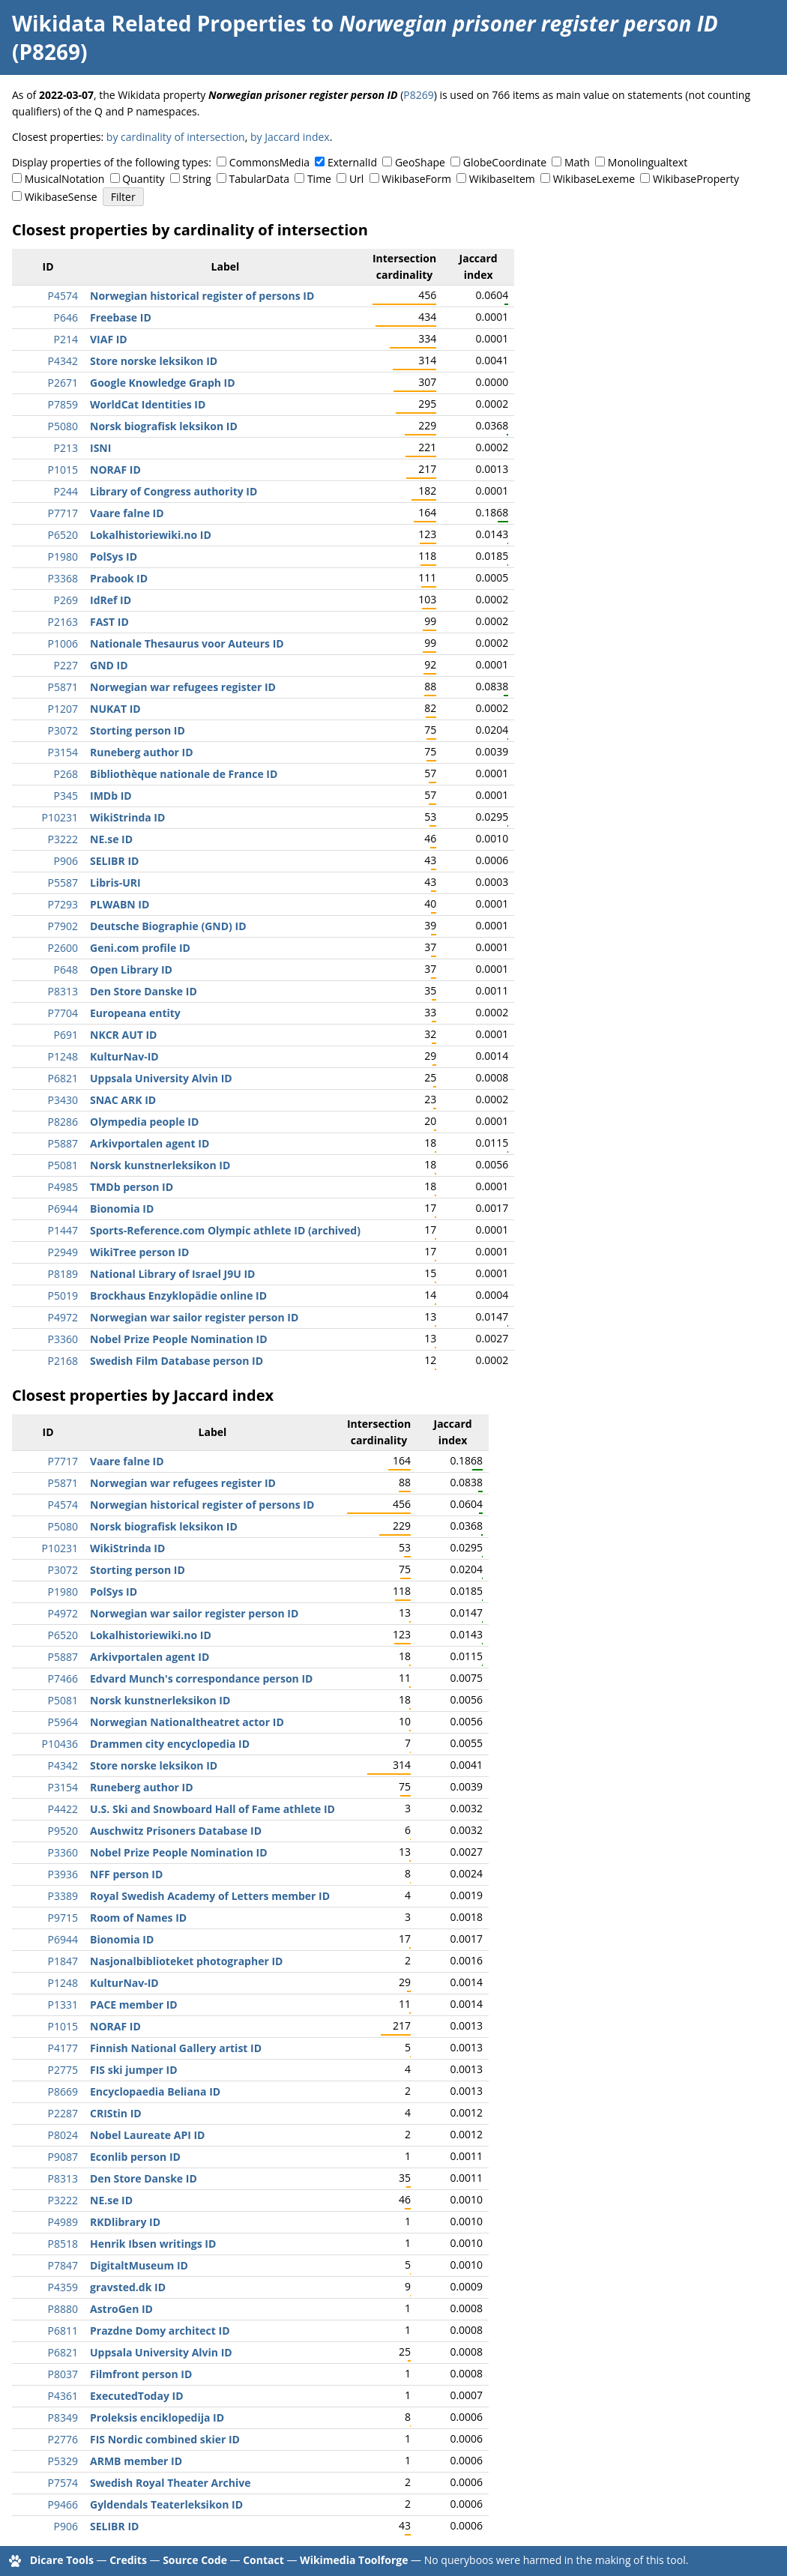 The image size is (787, 2576). I want to click on GeoShape, so click(420, 162).